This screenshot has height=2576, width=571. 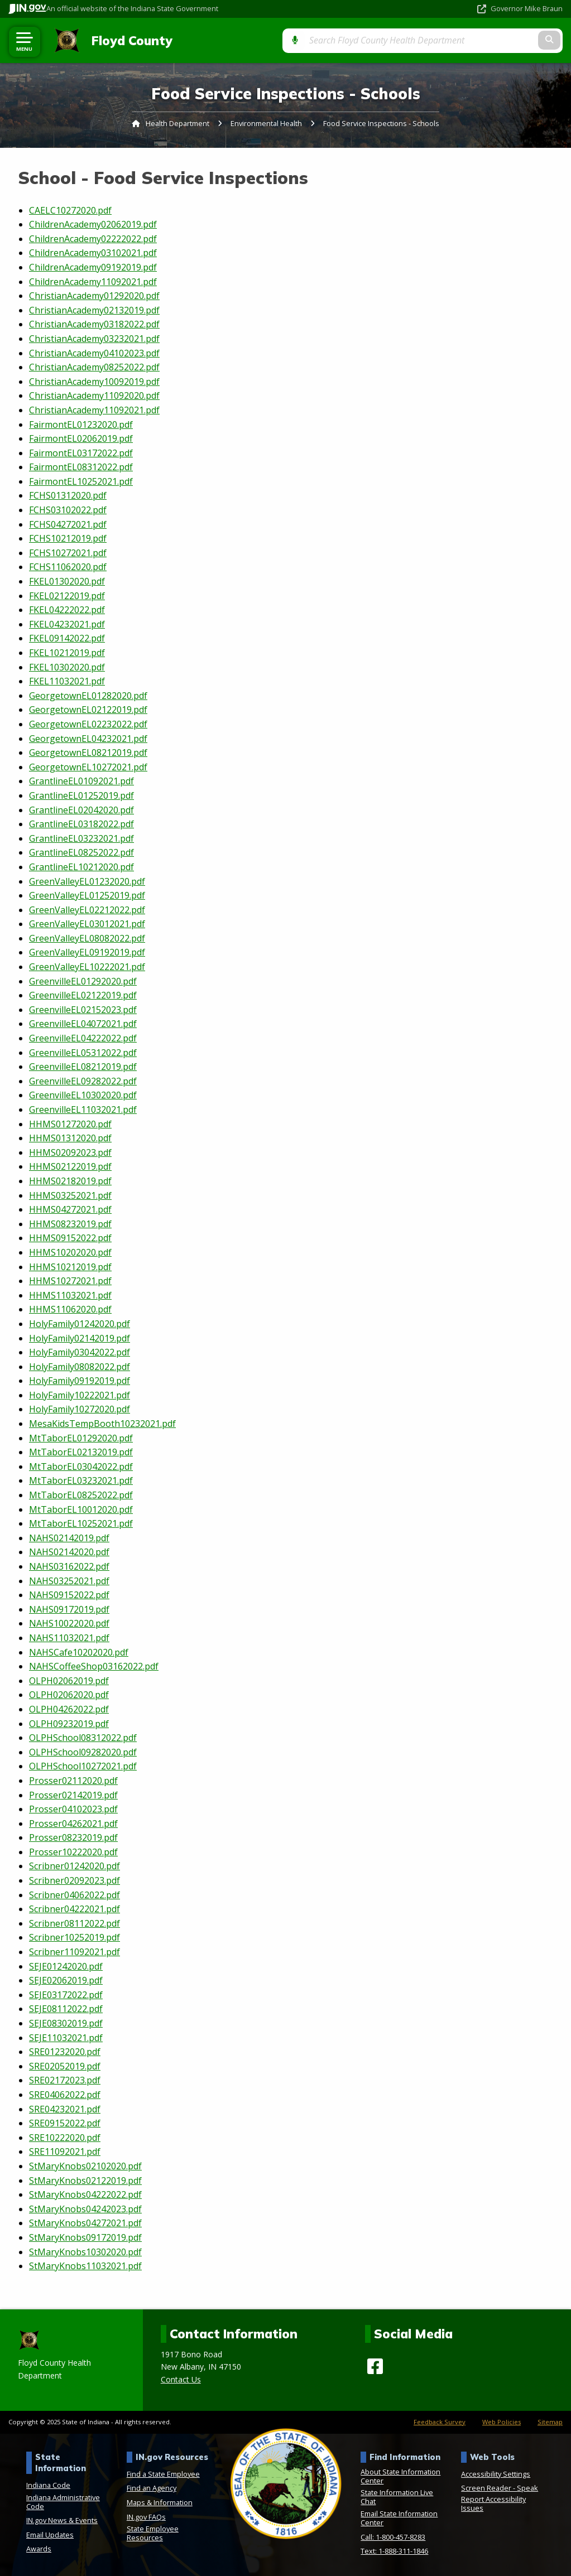 I want to click on NAHS02142020.pdf, so click(x=69, y=1552).